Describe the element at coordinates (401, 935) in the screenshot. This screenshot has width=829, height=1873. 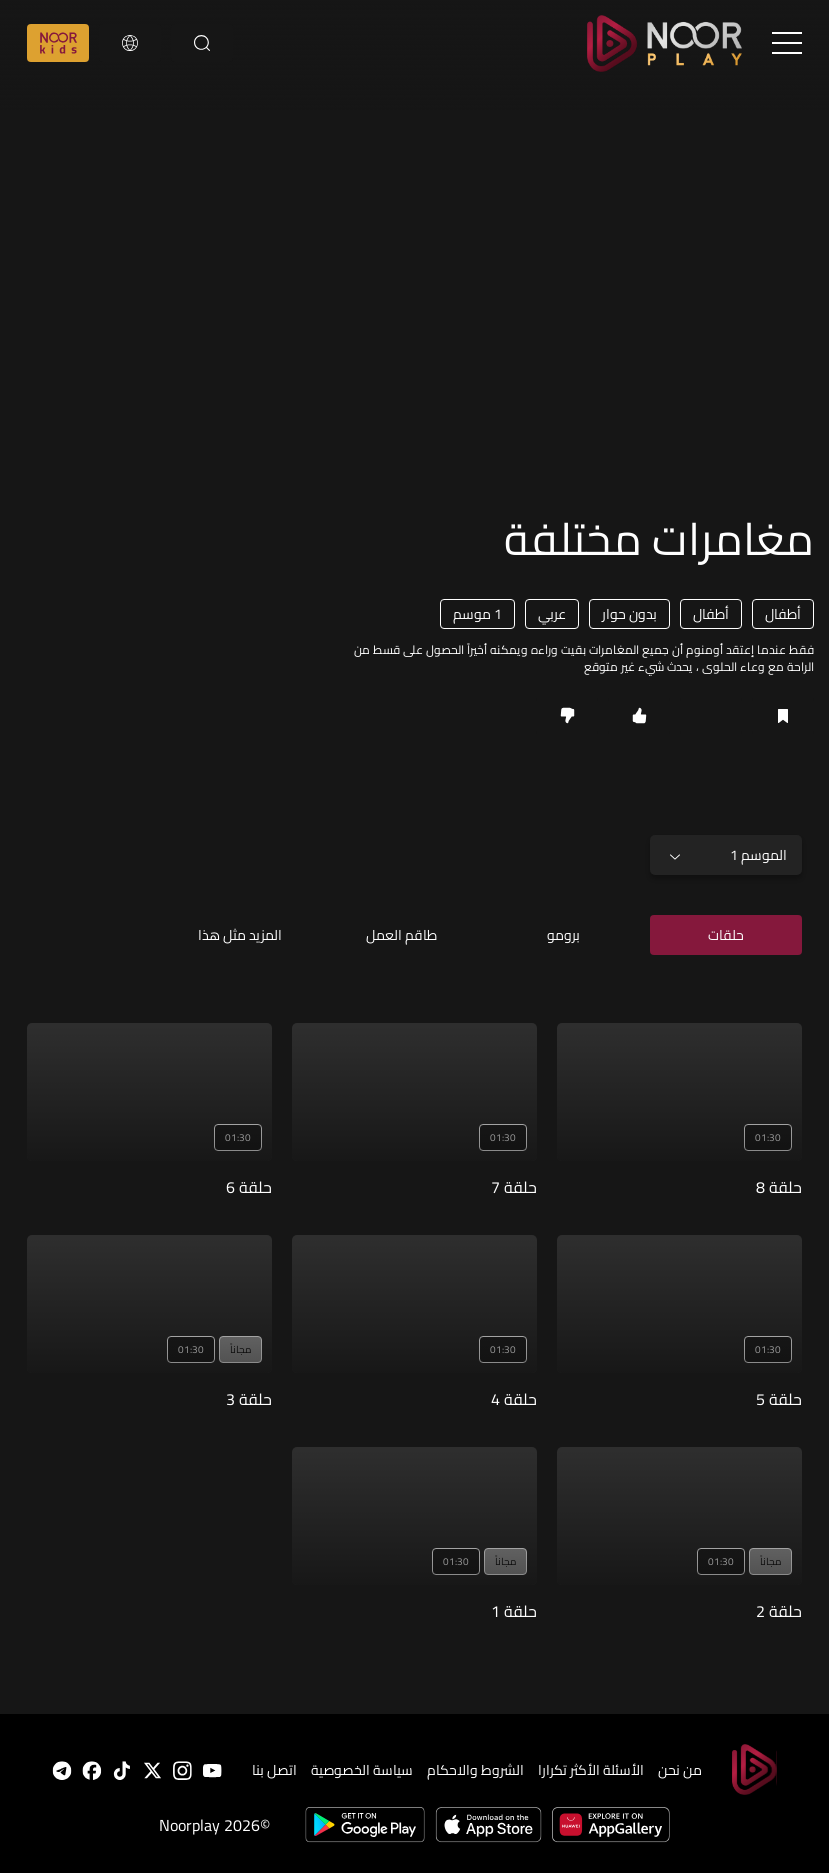
I see `طاقم العمل` at that location.